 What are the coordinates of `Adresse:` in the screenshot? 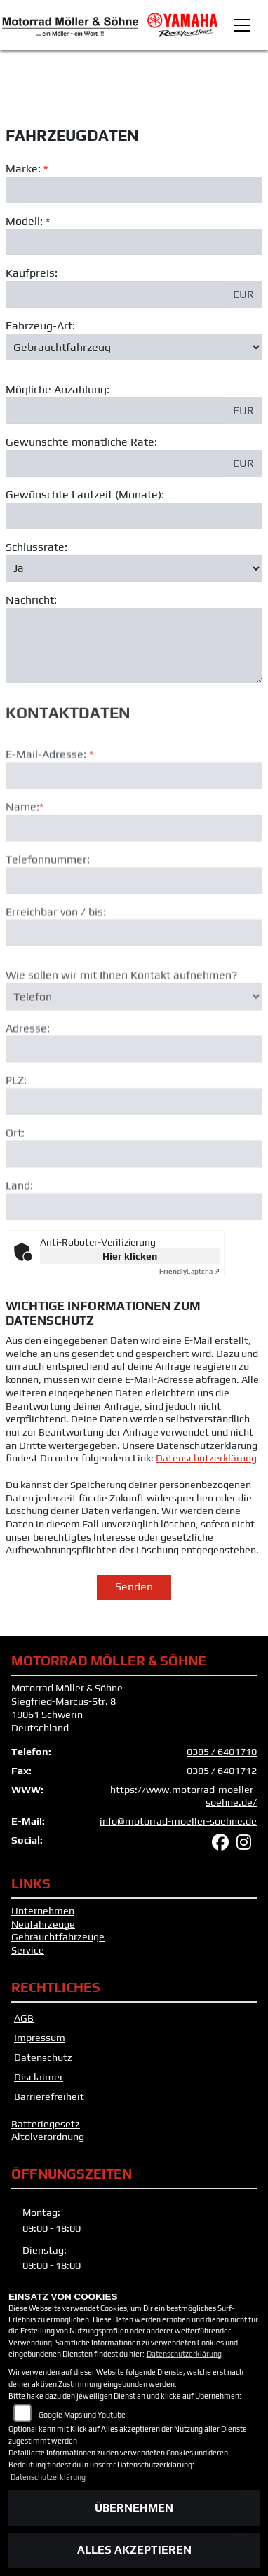 It's located at (28, 1069).